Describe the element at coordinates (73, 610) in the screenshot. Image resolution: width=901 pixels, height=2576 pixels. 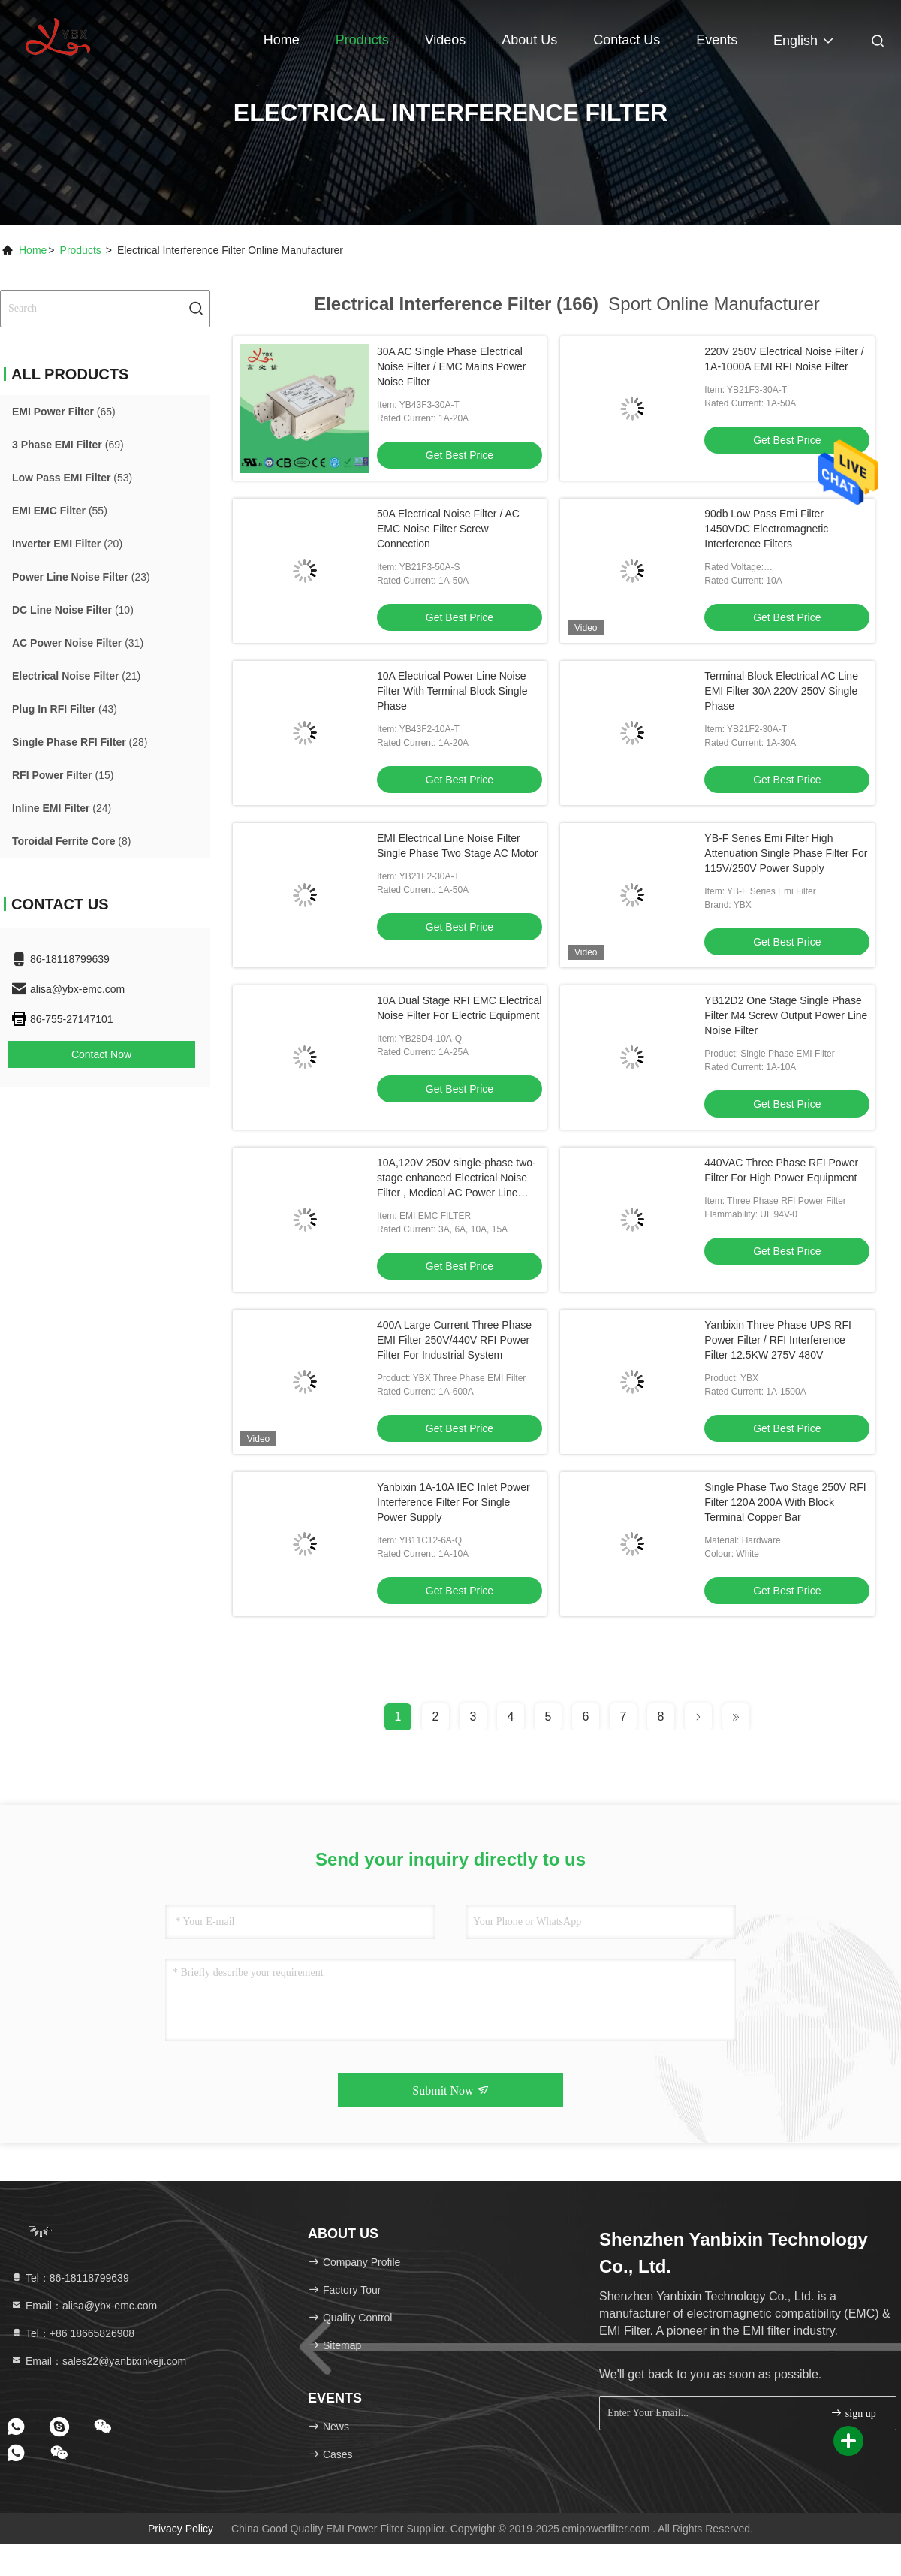
I see `(10)` at that location.